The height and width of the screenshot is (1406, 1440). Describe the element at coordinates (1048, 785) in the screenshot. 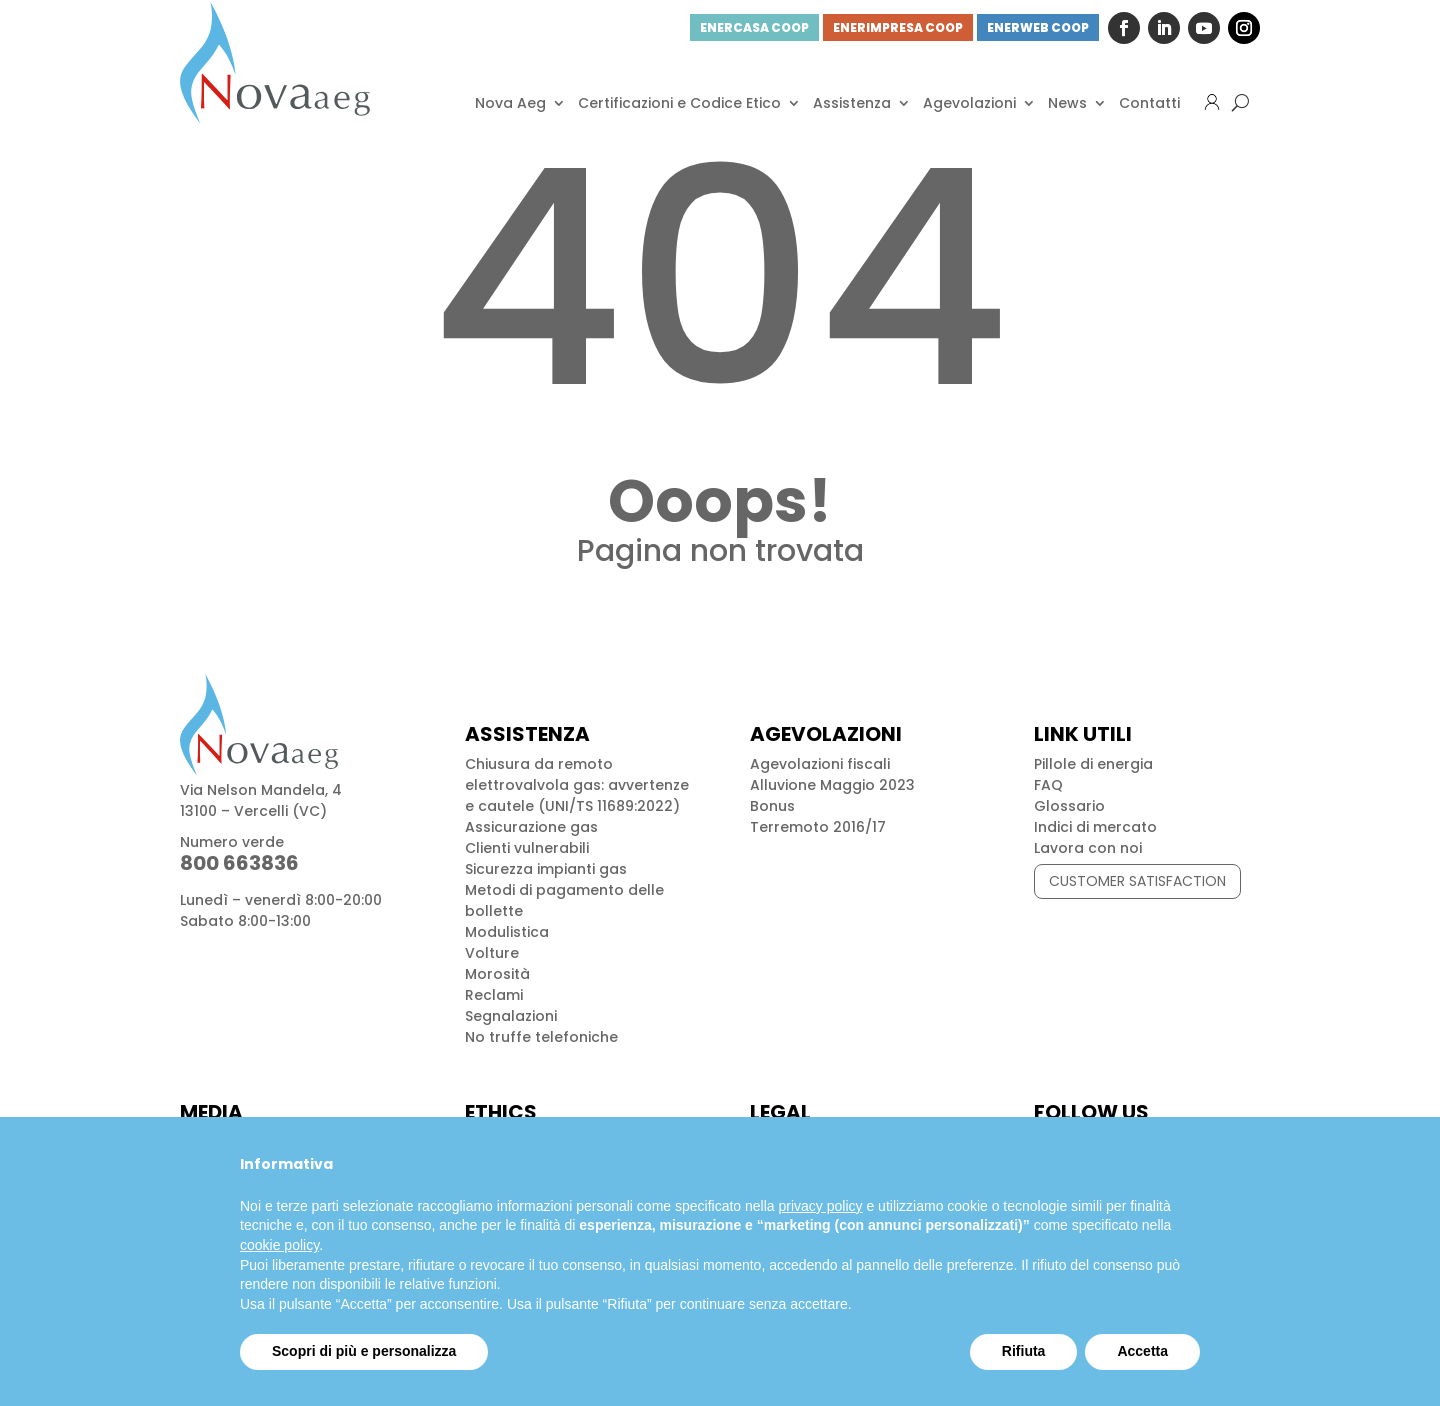

I see `FAQ` at that location.